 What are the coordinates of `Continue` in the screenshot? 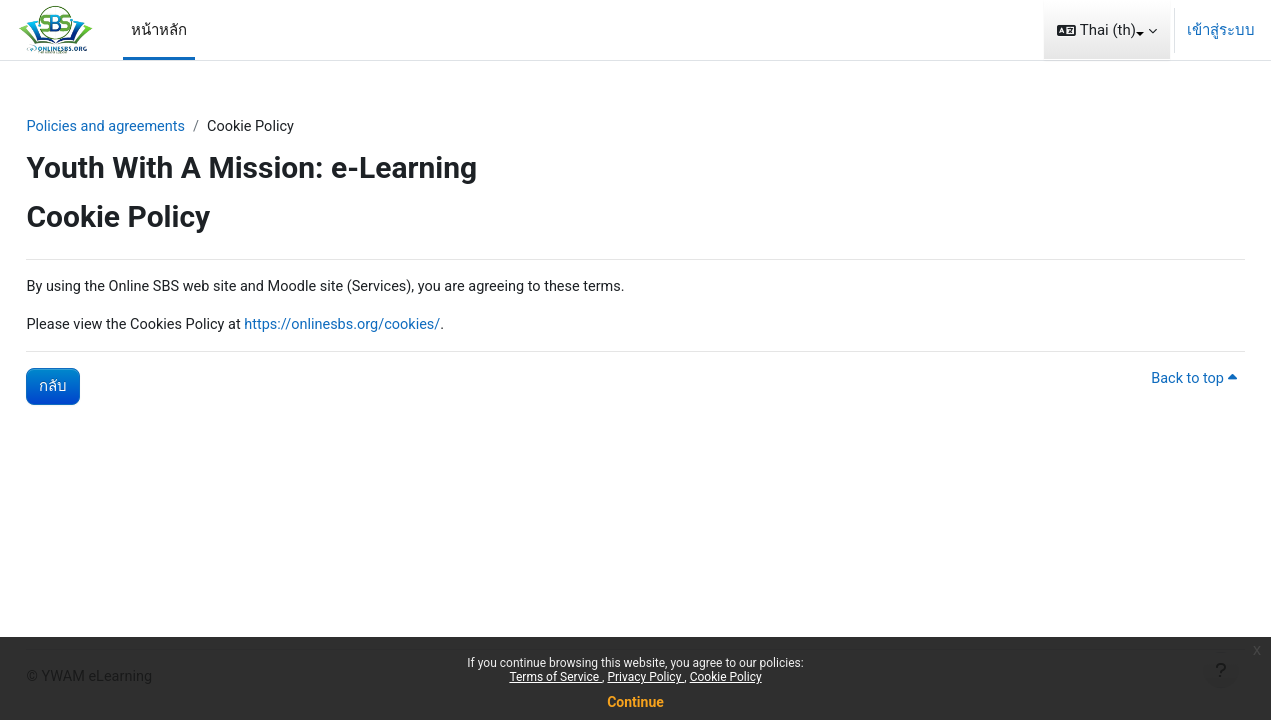 It's located at (635, 702).